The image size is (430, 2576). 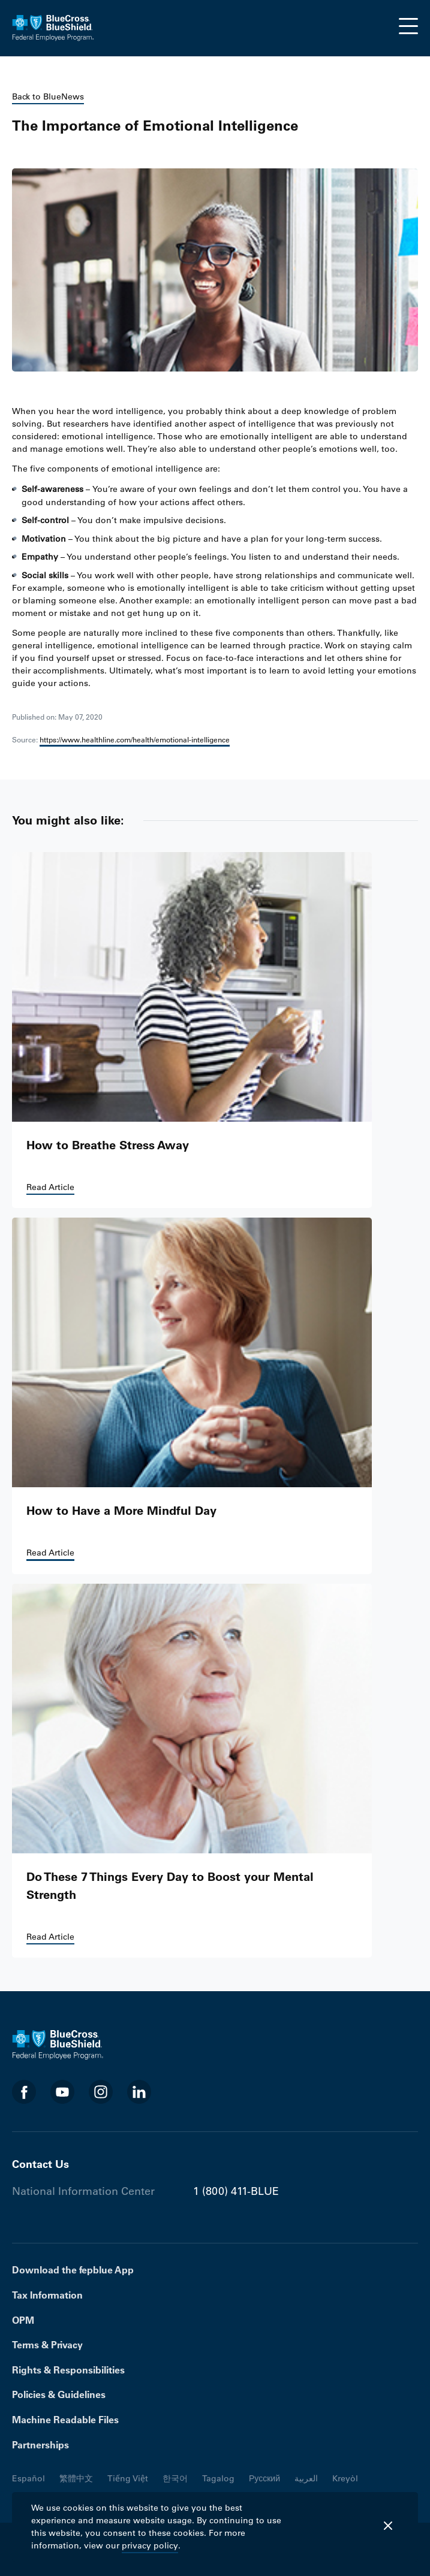 What do you see at coordinates (150, 2545) in the screenshot?
I see `privacy policy` at bounding box center [150, 2545].